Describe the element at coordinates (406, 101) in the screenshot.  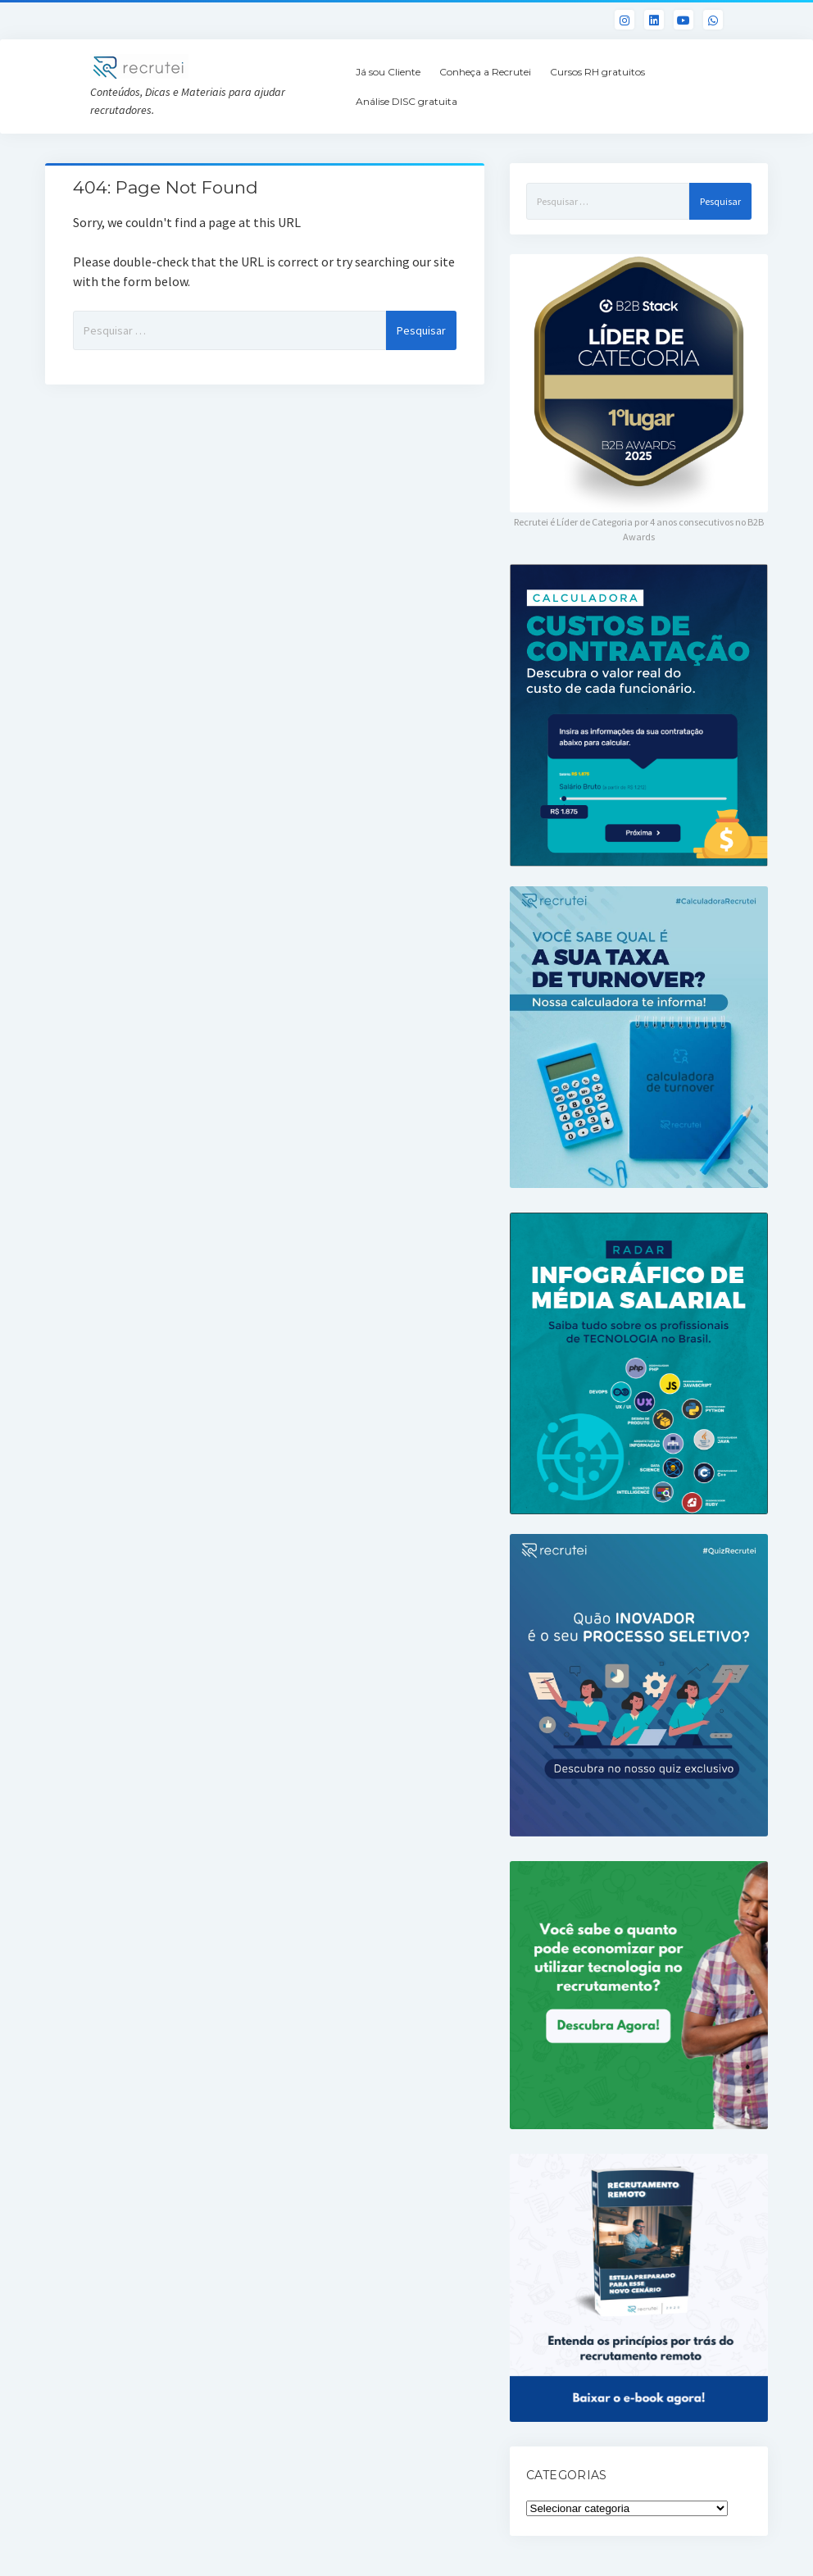
I see `Análise DISC gratuita` at that location.